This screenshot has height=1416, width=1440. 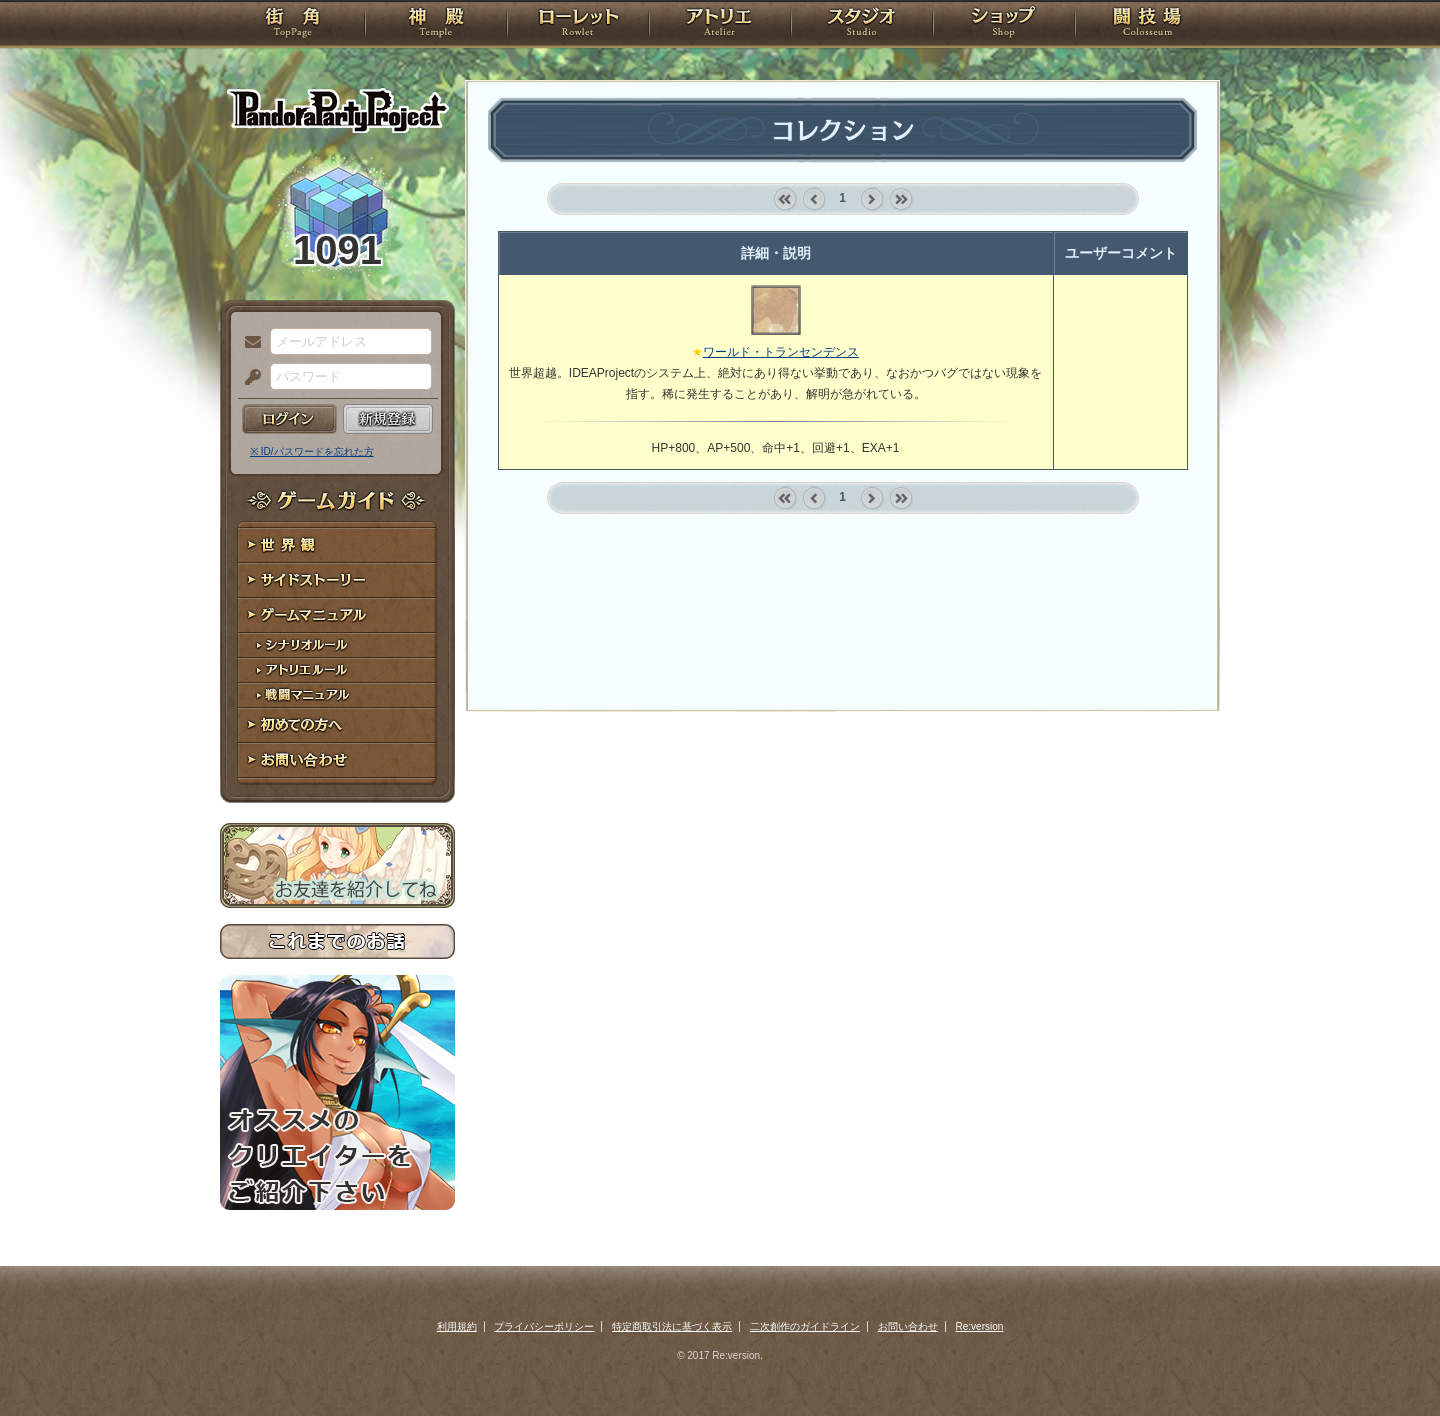 What do you see at coordinates (337, 545) in the screenshot?
I see `世界観` at bounding box center [337, 545].